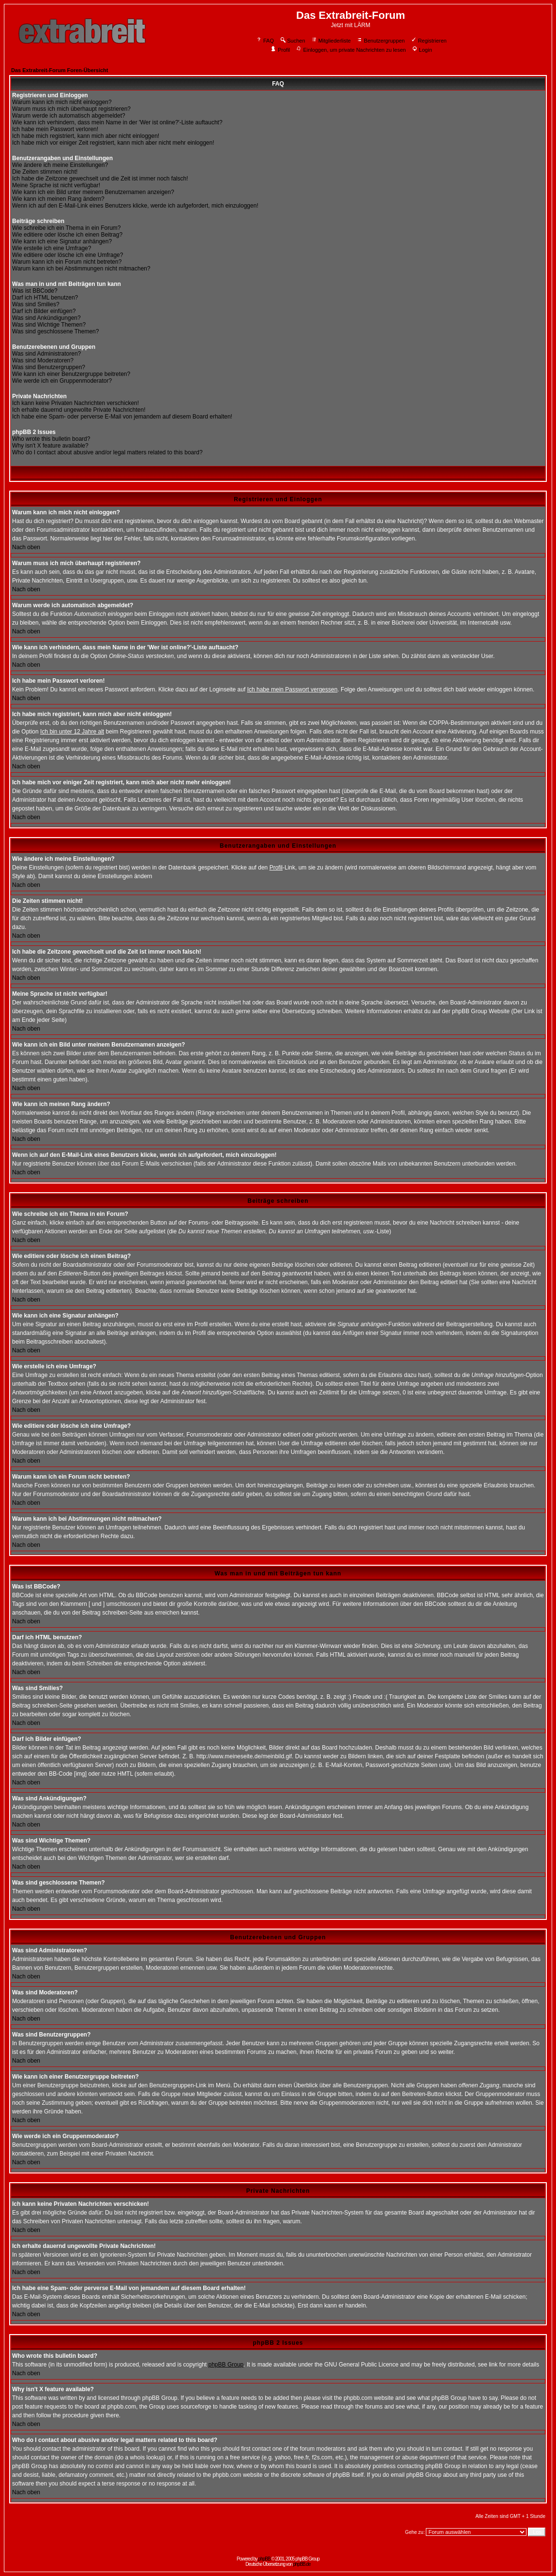 This screenshot has width=556, height=2576. What do you see at coordinates (135, 205) in the screenshot?
I see `Wenn ich auf den E-Mail-Link eines Benutzers klicke, werde ich aufgefordert, mich einzuloggen!` at bounding box center [135, 205].